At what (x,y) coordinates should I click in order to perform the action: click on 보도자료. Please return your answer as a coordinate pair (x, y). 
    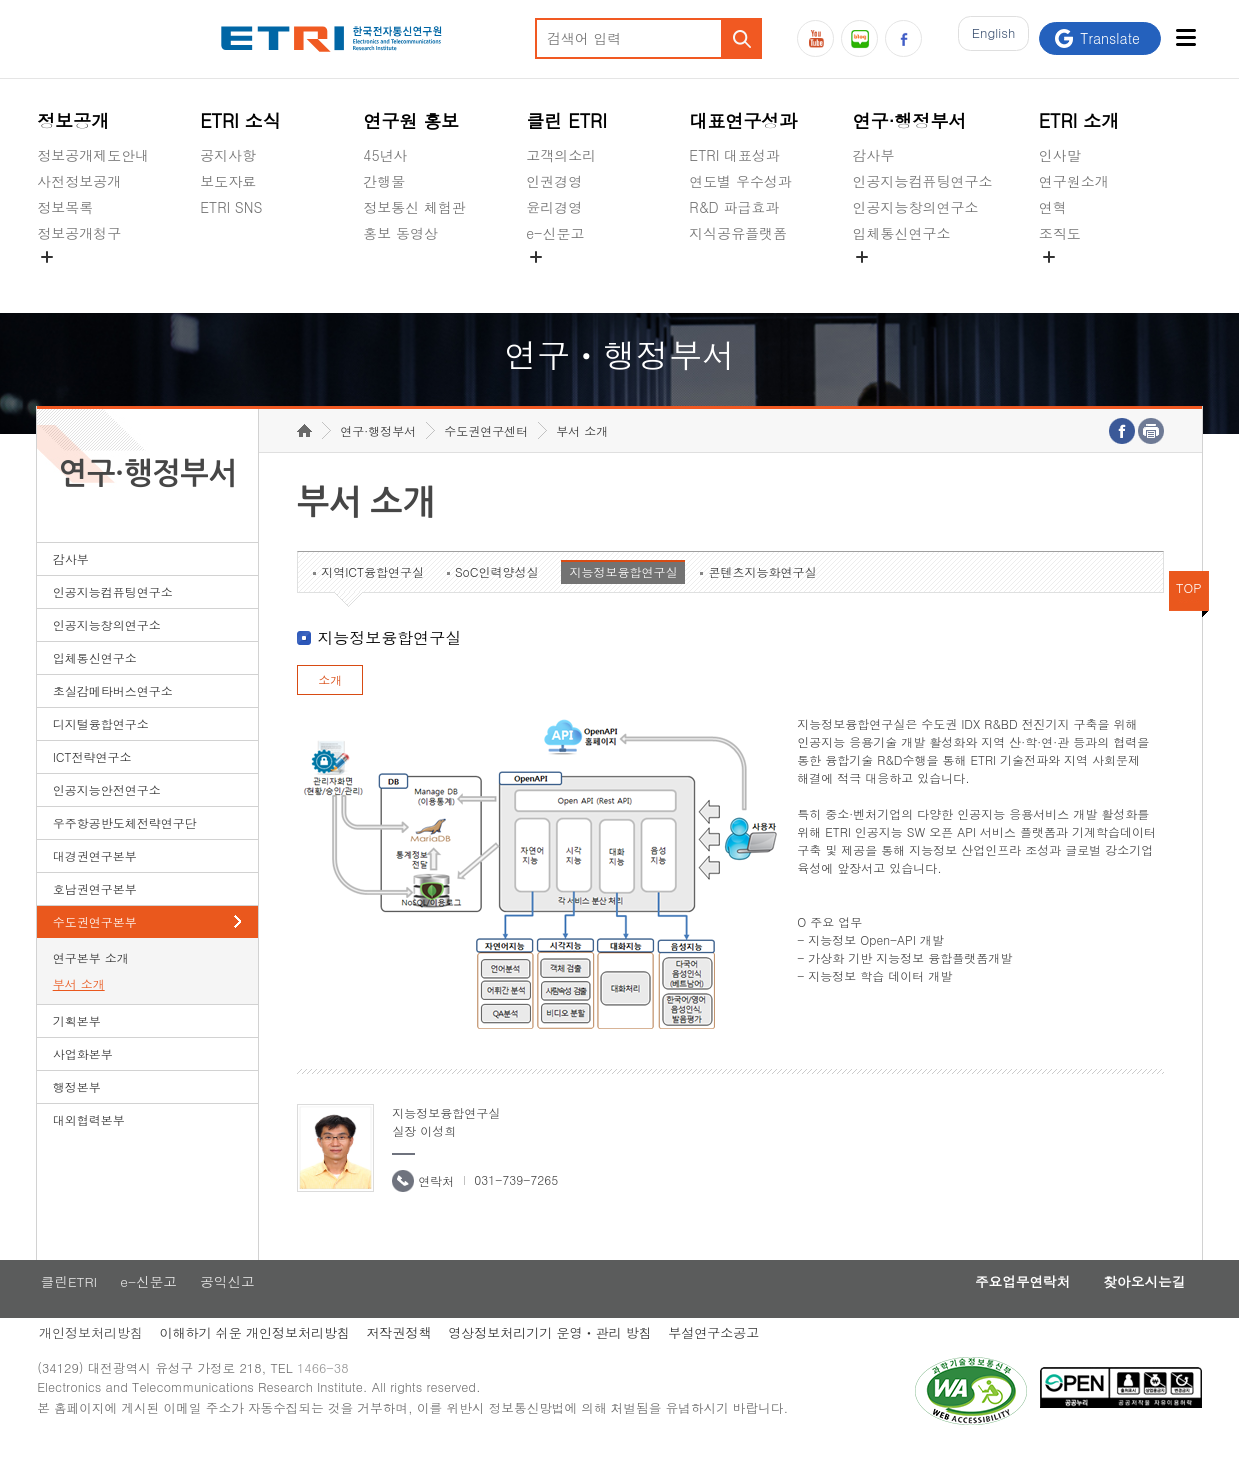
    Looking at the image, I should click on (228, 181).